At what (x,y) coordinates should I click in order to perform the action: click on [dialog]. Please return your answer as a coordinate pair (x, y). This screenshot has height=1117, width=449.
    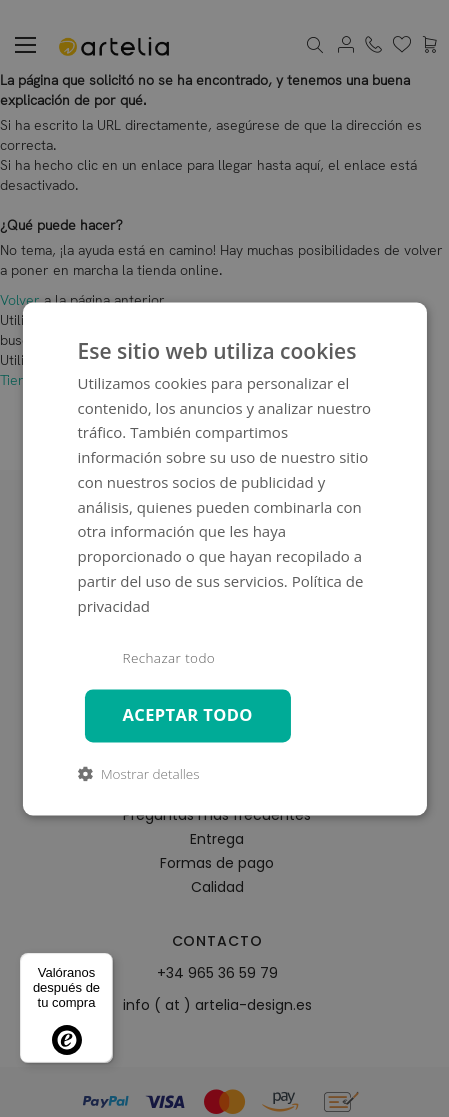
    Looking at the image, I should click on (224, 558).